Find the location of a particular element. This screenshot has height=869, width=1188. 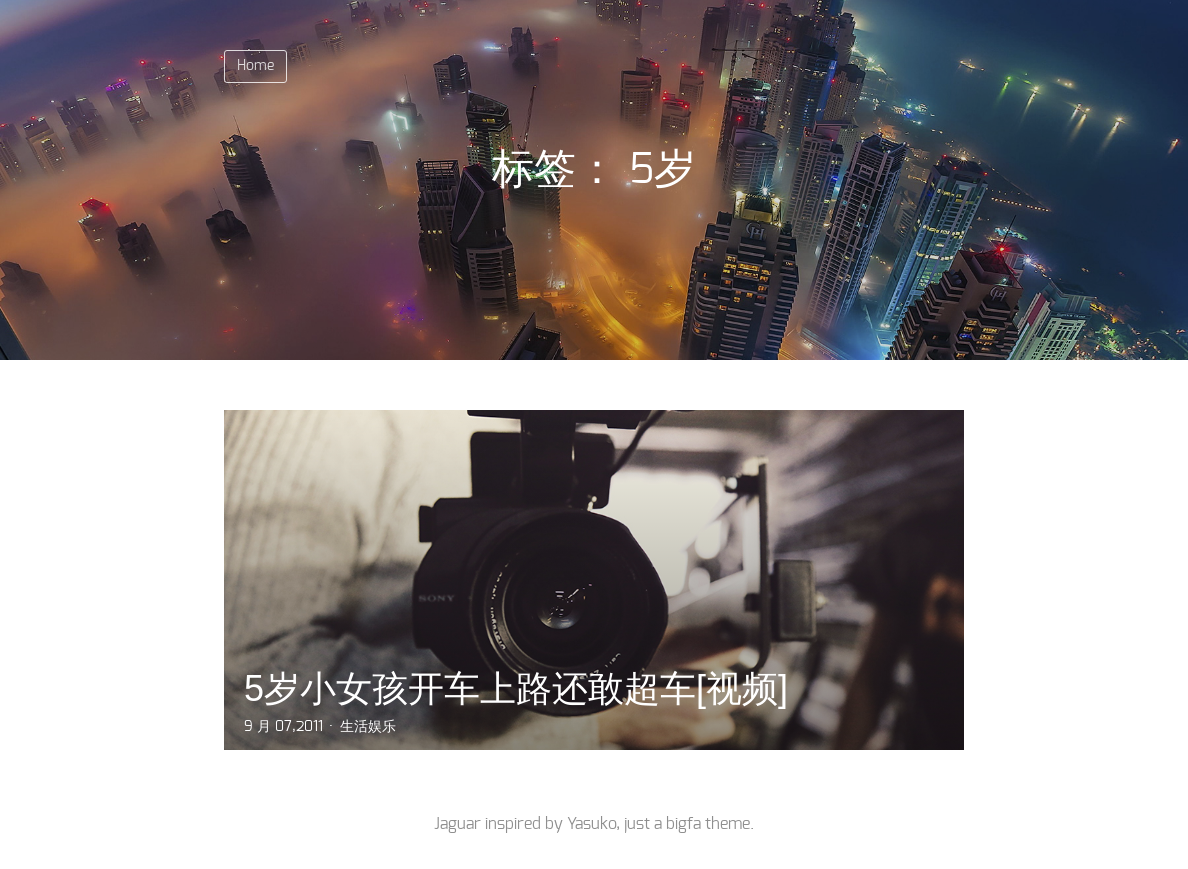

bigfa is located at coordinates (683, 824).